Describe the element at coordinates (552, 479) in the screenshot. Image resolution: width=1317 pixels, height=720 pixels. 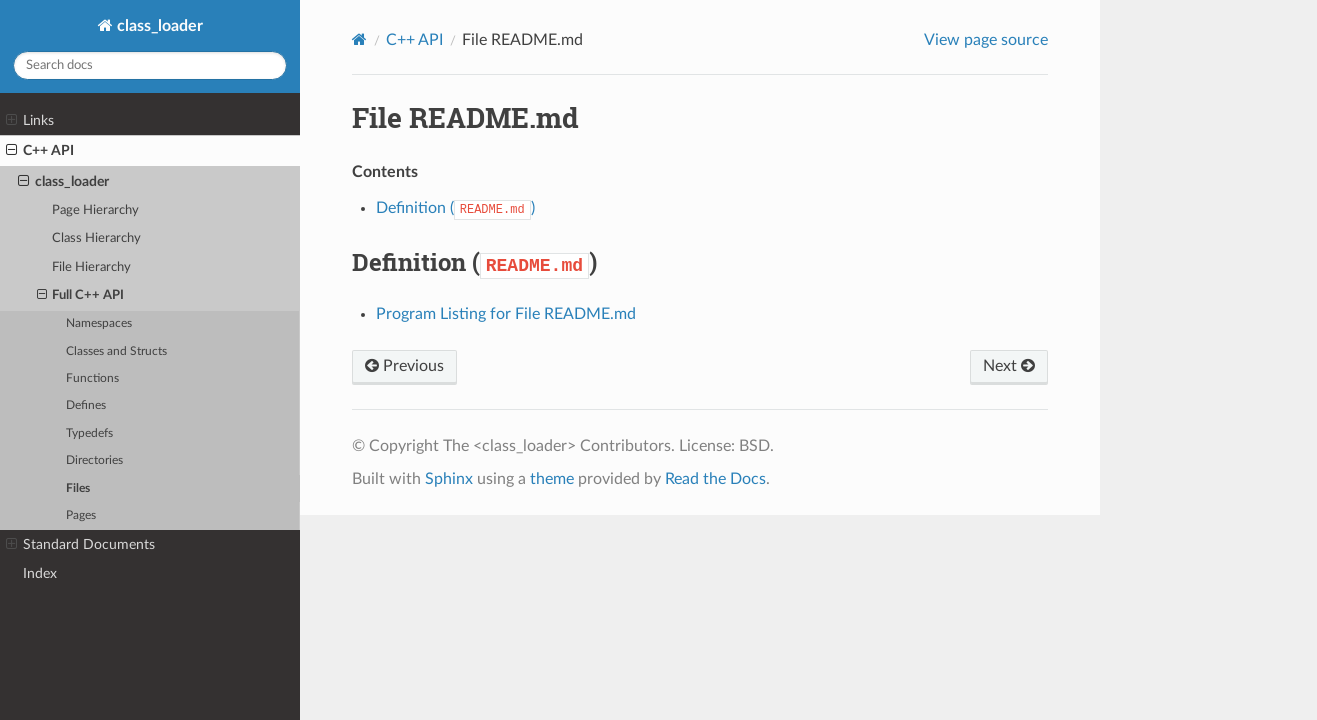
I see `theme` at that location.